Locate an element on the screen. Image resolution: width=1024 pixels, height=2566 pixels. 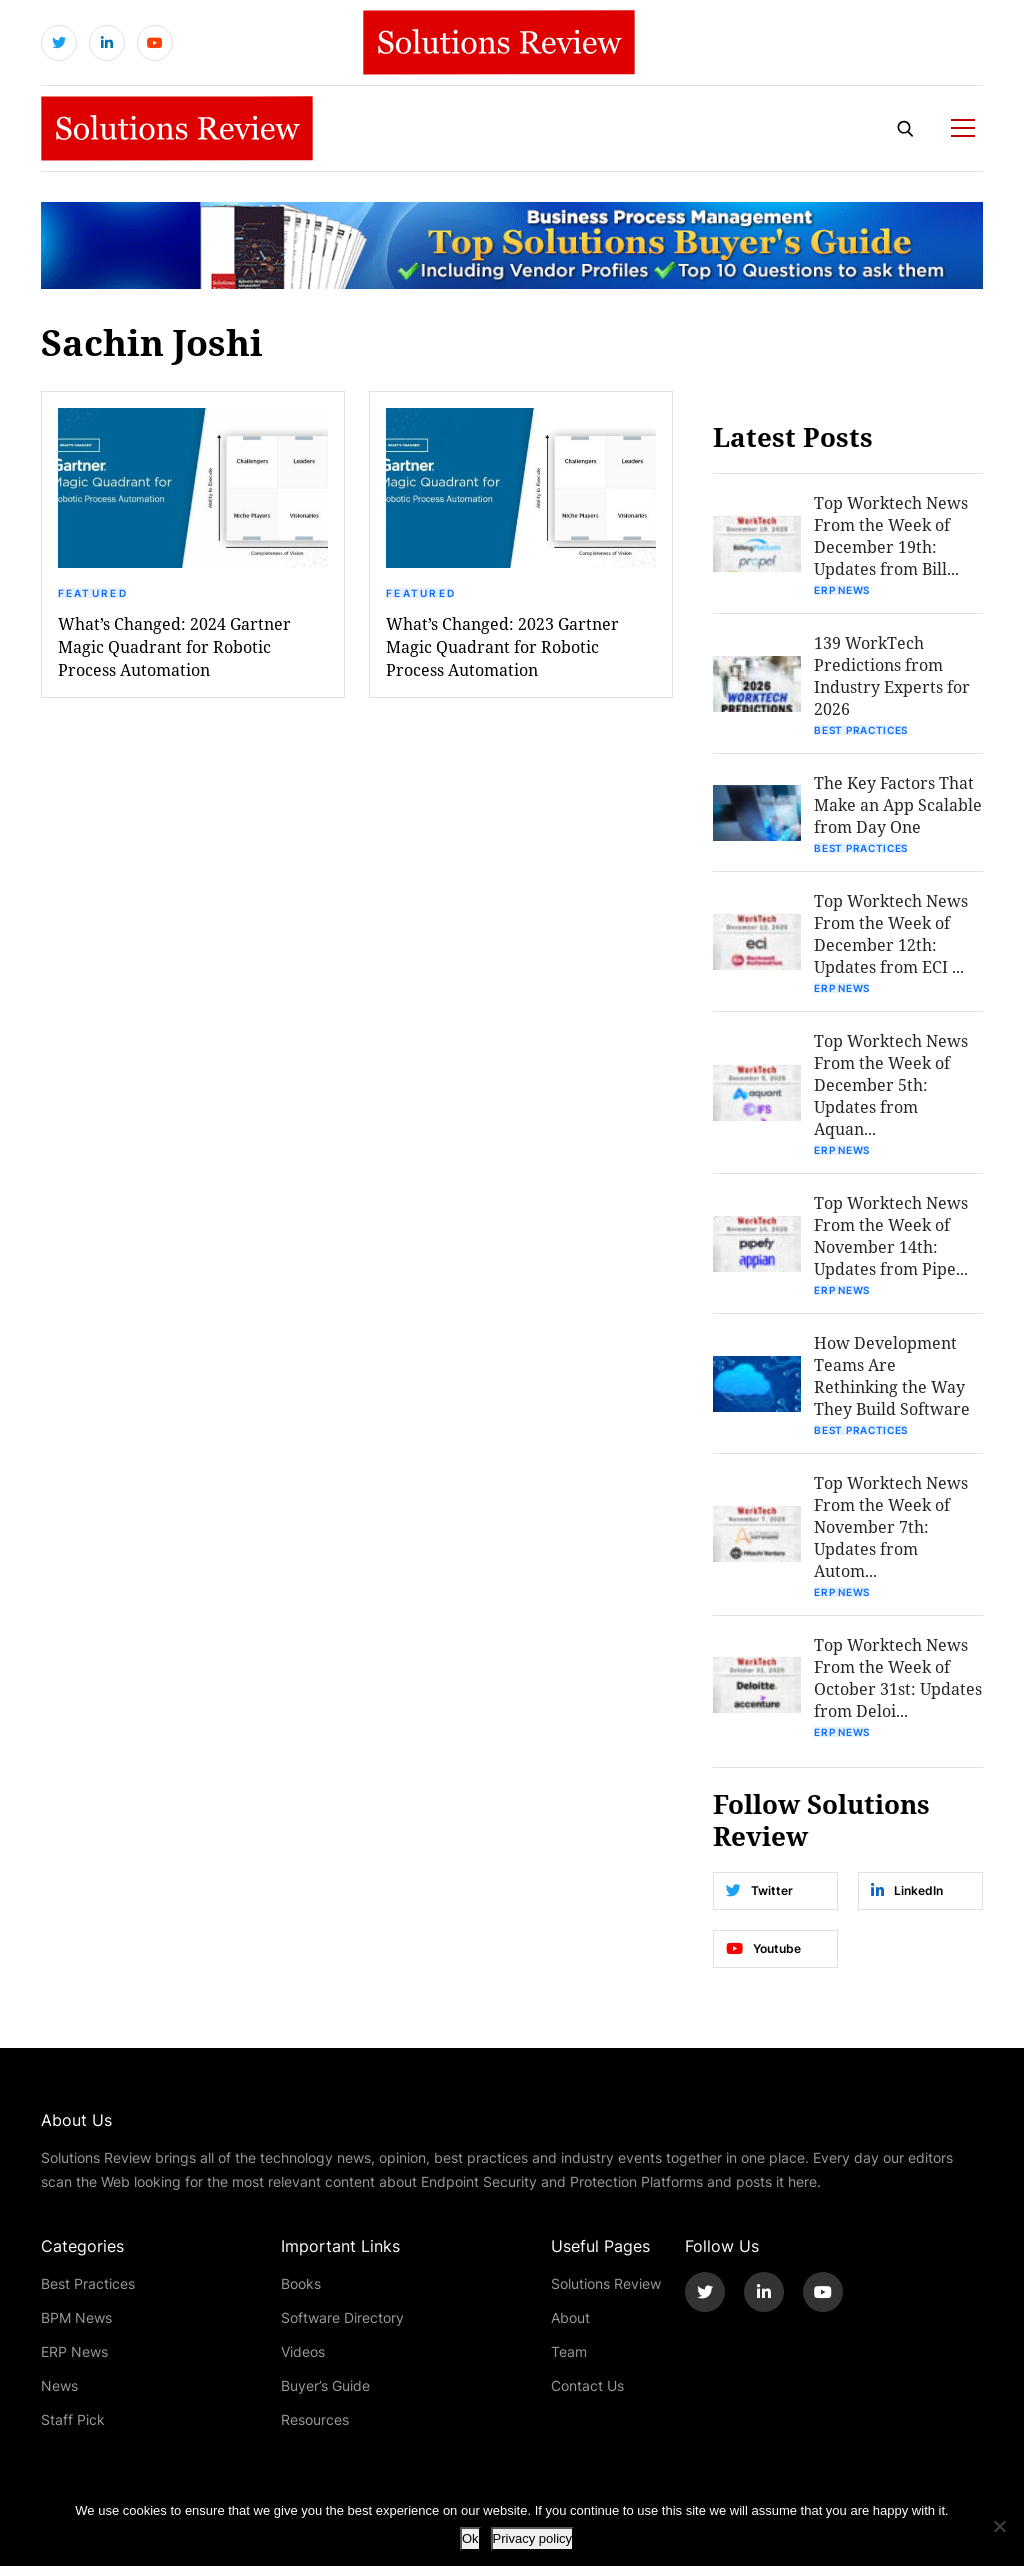
Staff Pick is located at coordinates (73, 2419).